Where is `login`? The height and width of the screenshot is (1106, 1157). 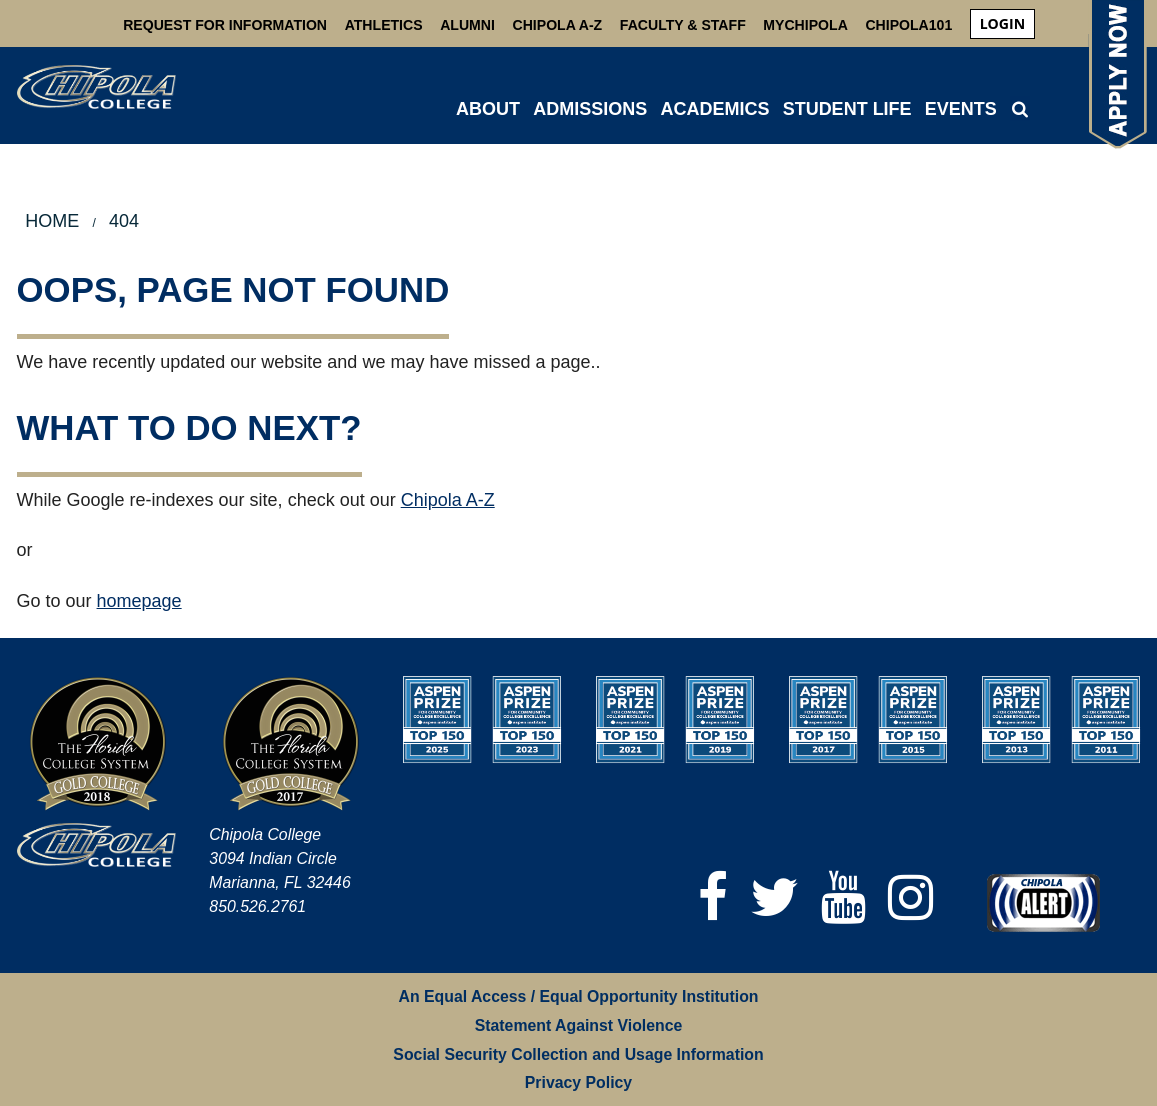 login is located at coordinates (1002, 23).